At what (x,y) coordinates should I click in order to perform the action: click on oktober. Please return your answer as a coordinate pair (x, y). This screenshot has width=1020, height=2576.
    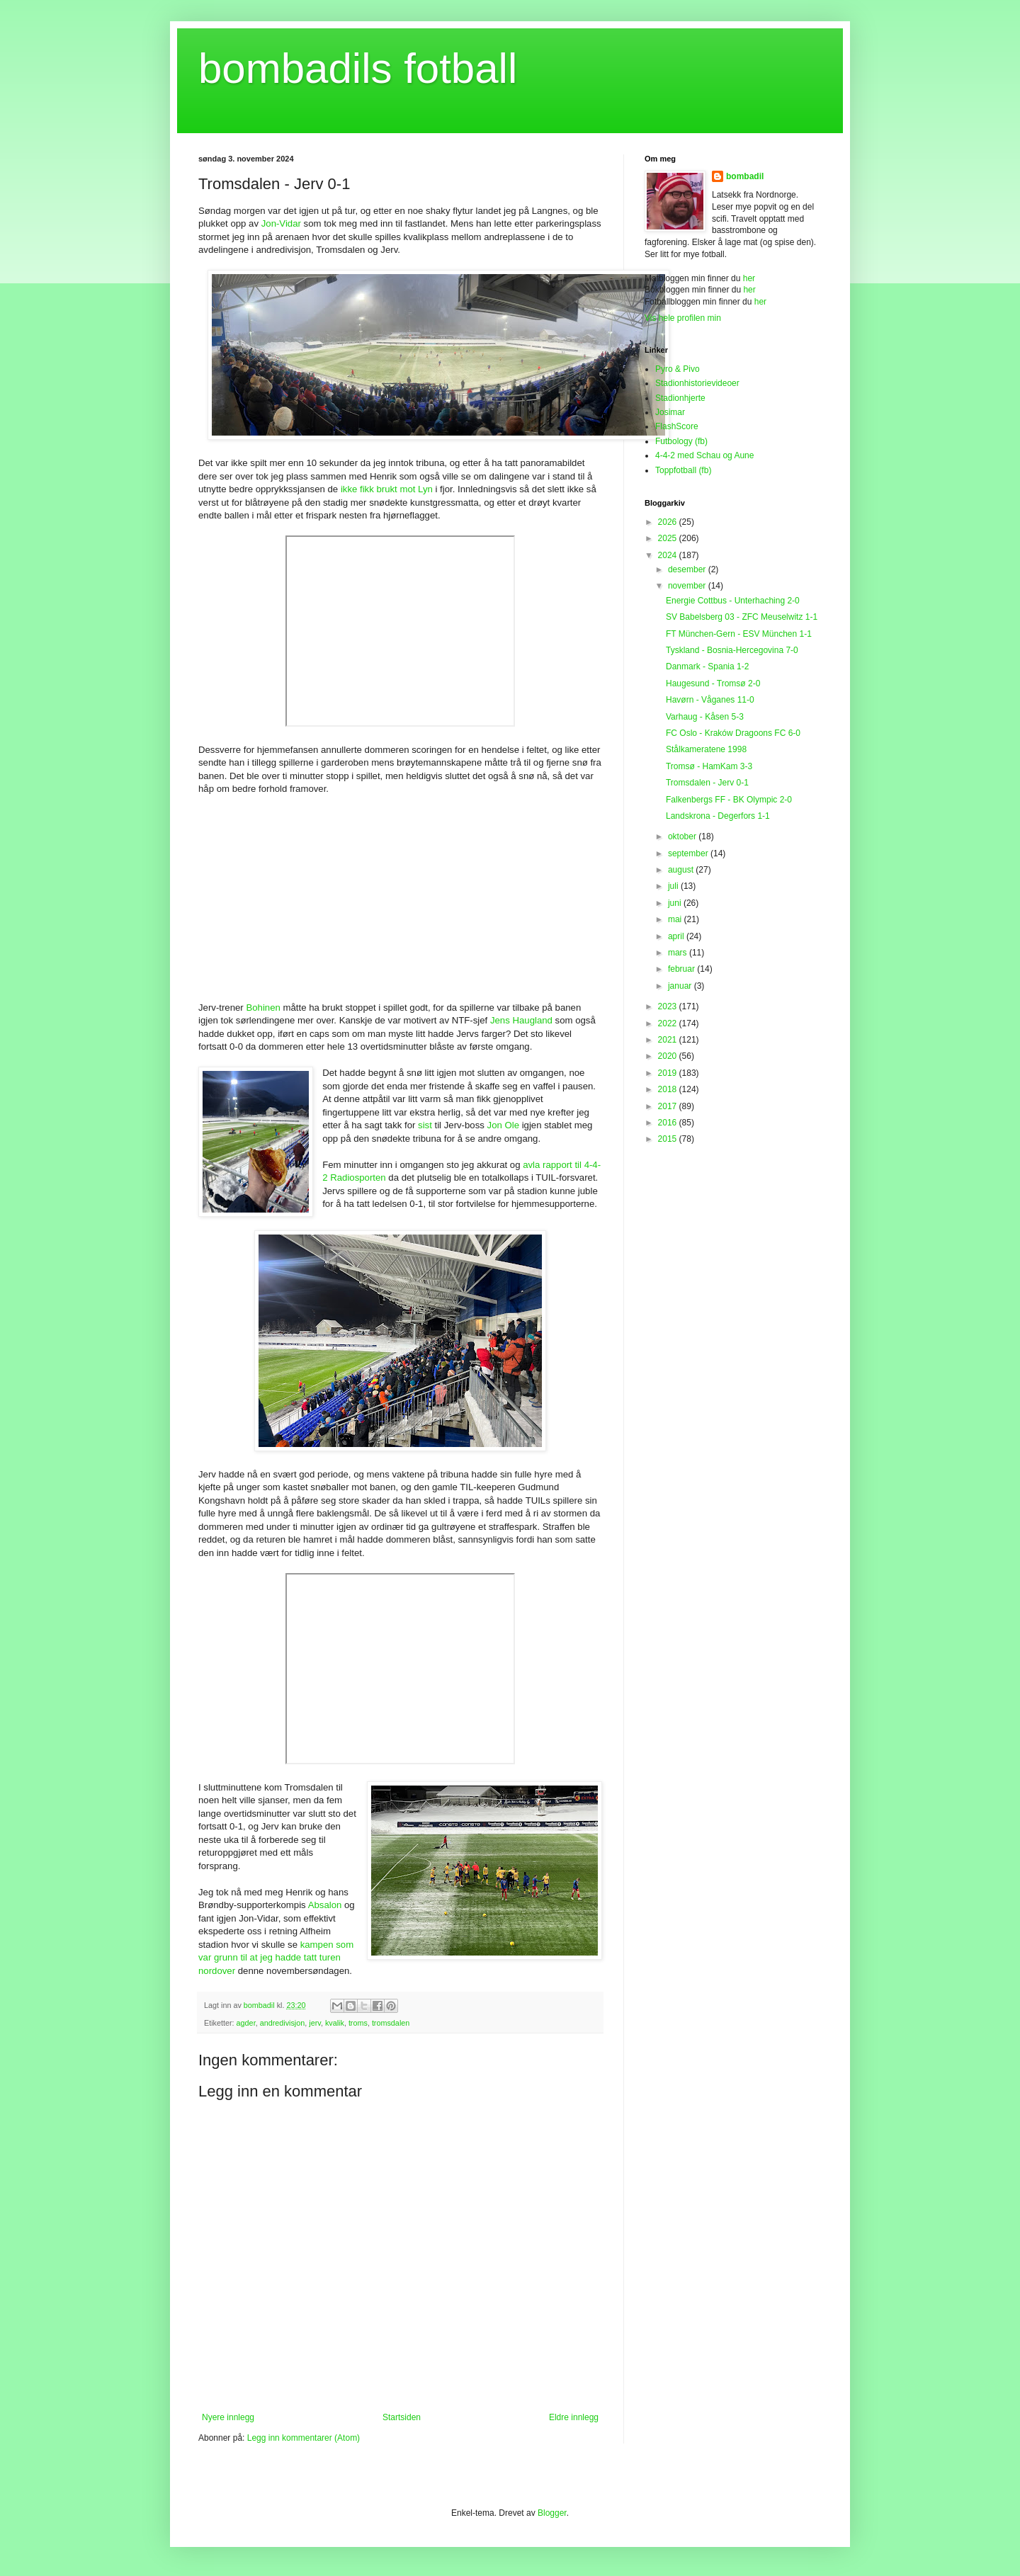
    Looking at the image, I should click on (683, 836).